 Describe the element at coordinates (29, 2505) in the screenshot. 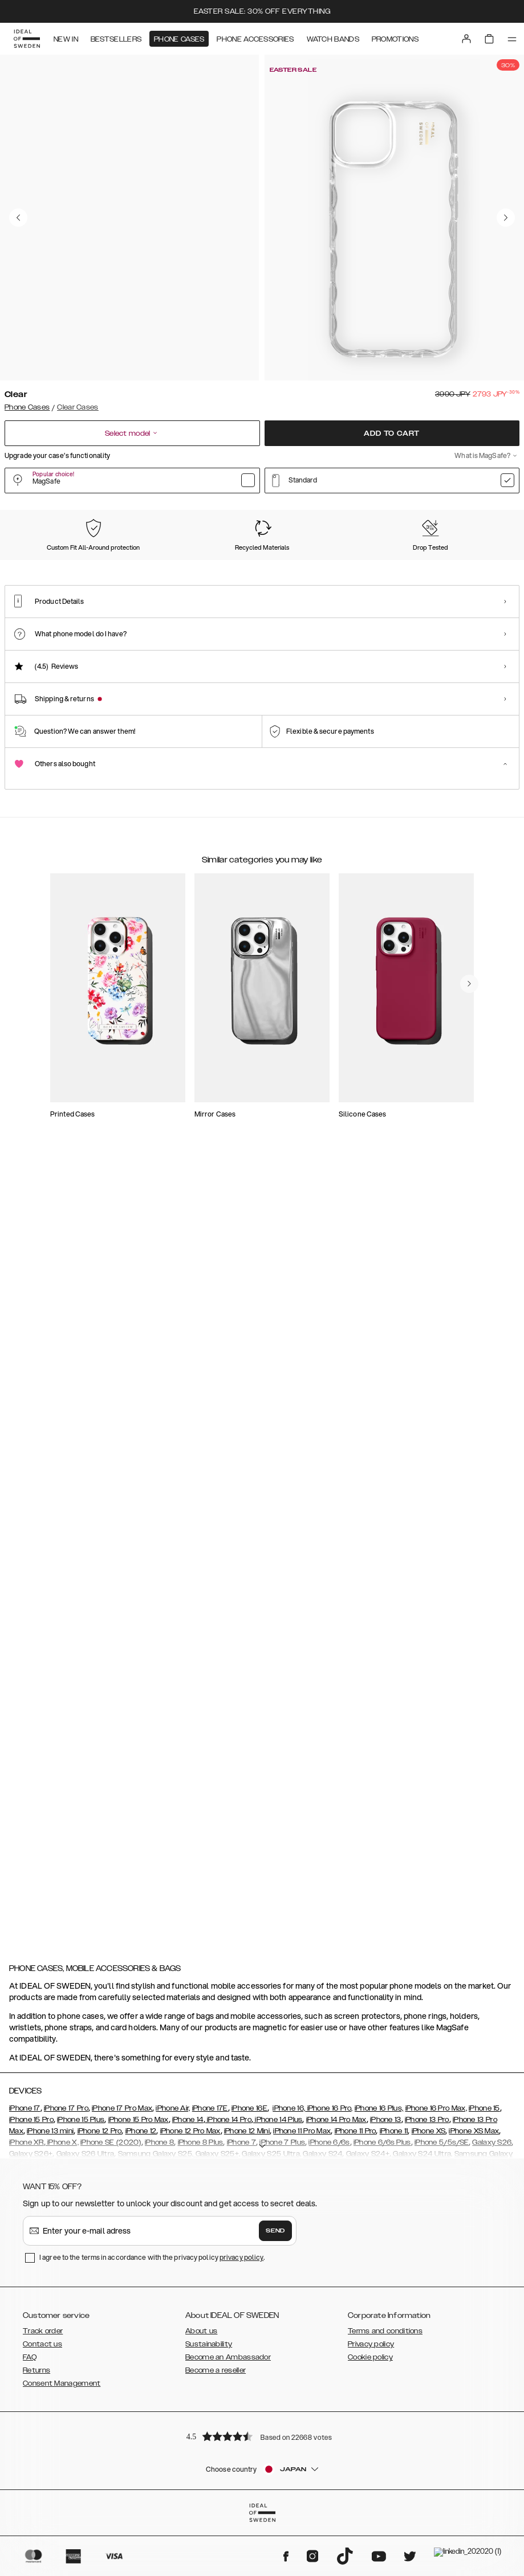

I see `FAQ` at that location.